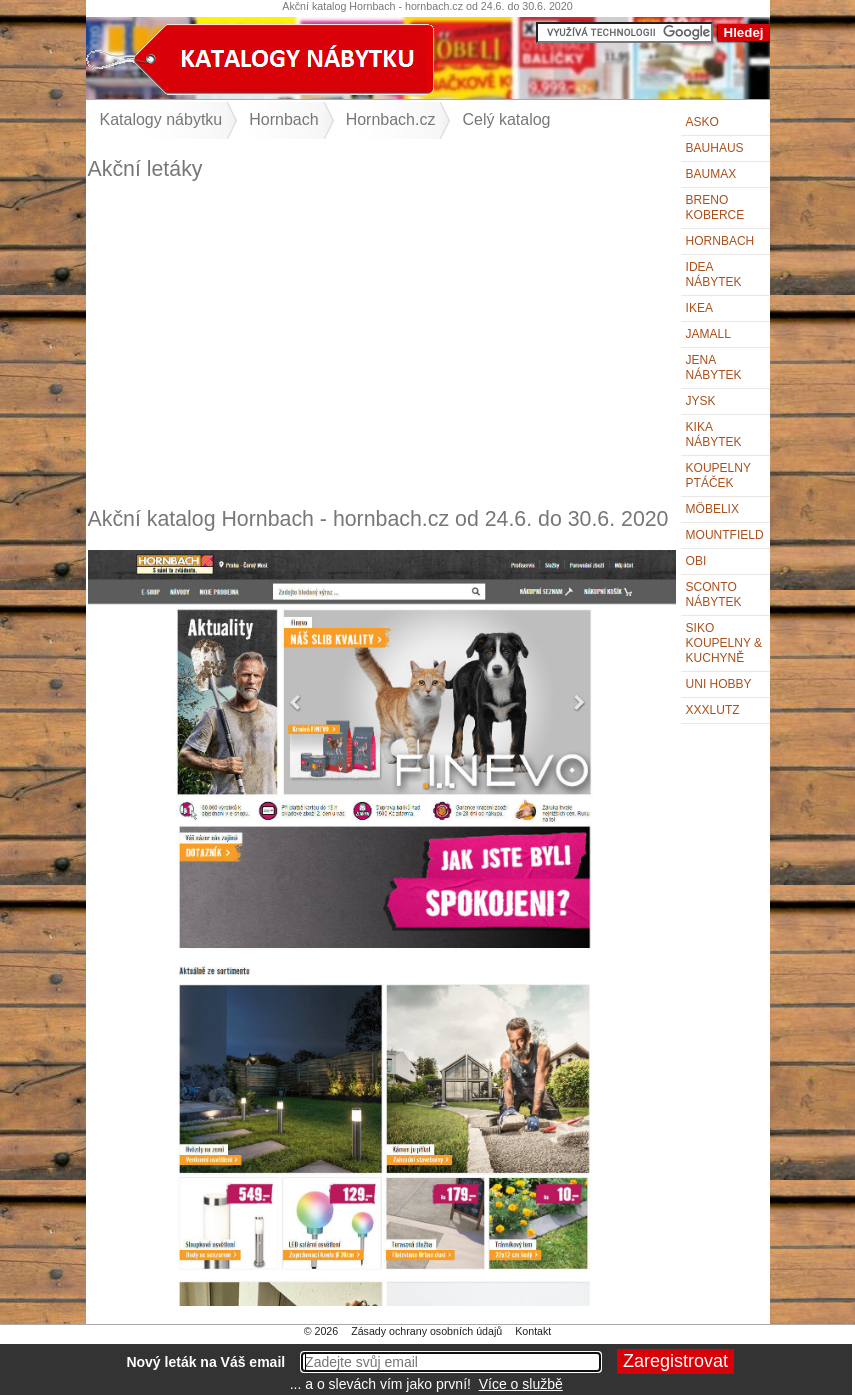  I want to click on Více o službě, so click(521, 1384).